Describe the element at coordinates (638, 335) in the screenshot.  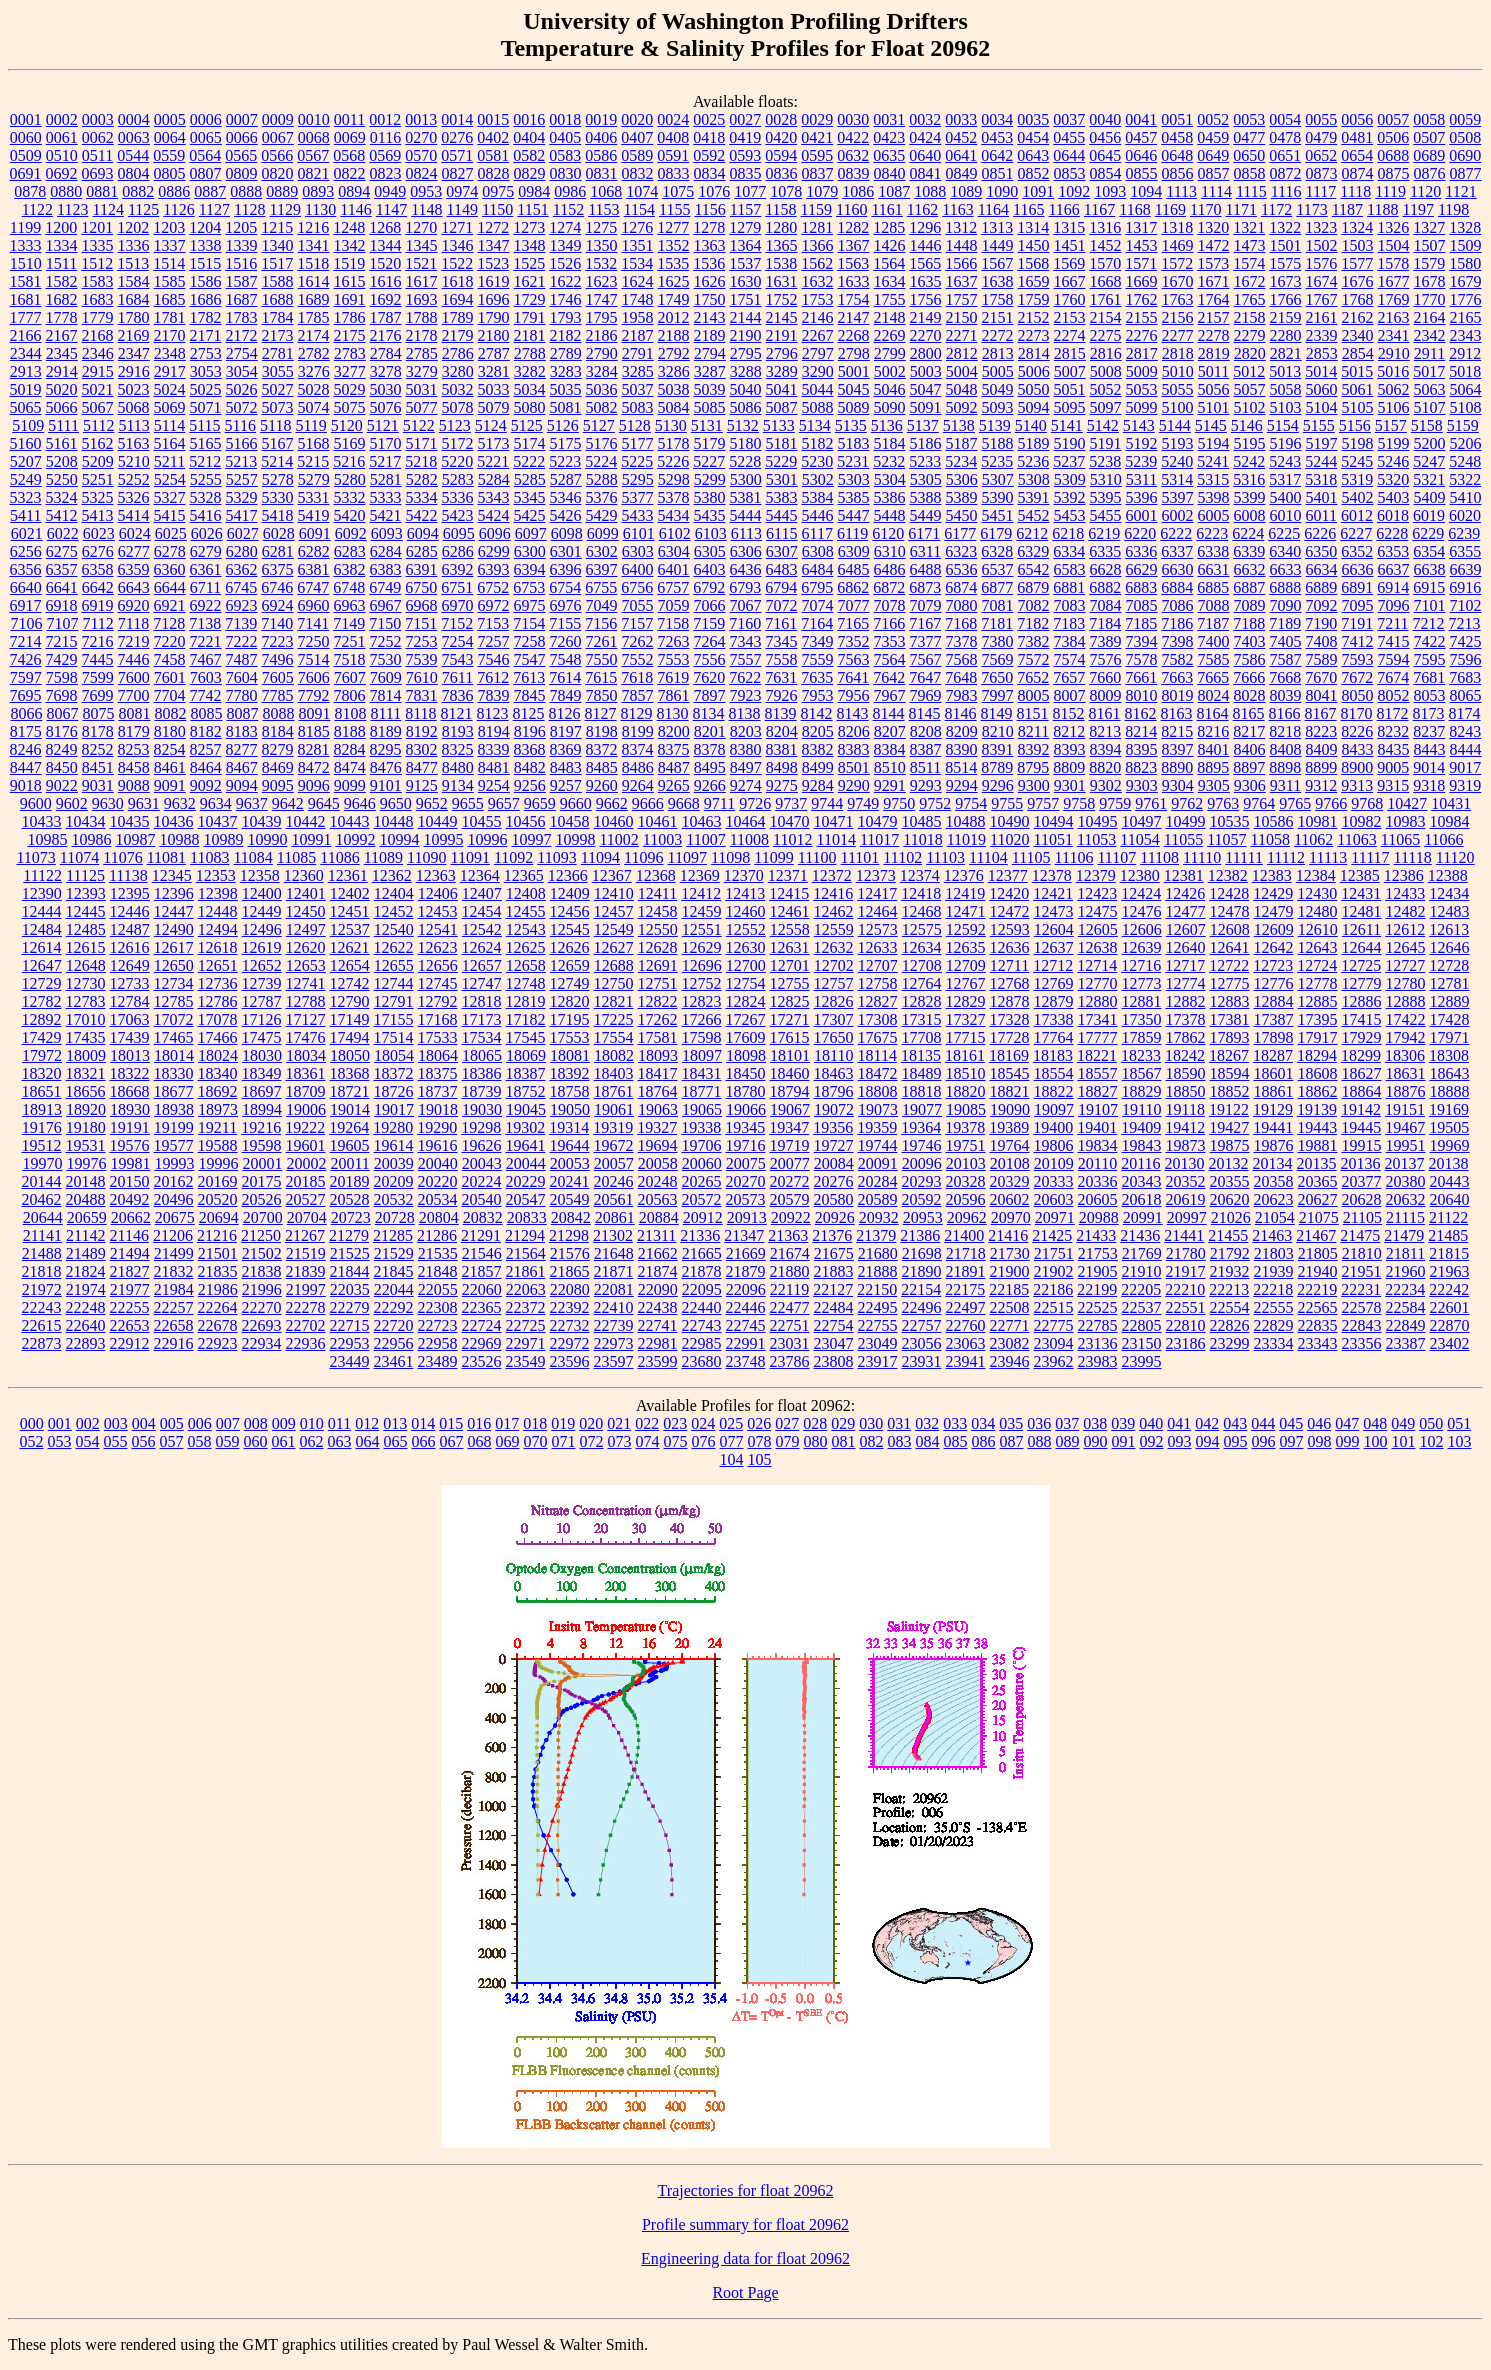
I see `2187` at that location.